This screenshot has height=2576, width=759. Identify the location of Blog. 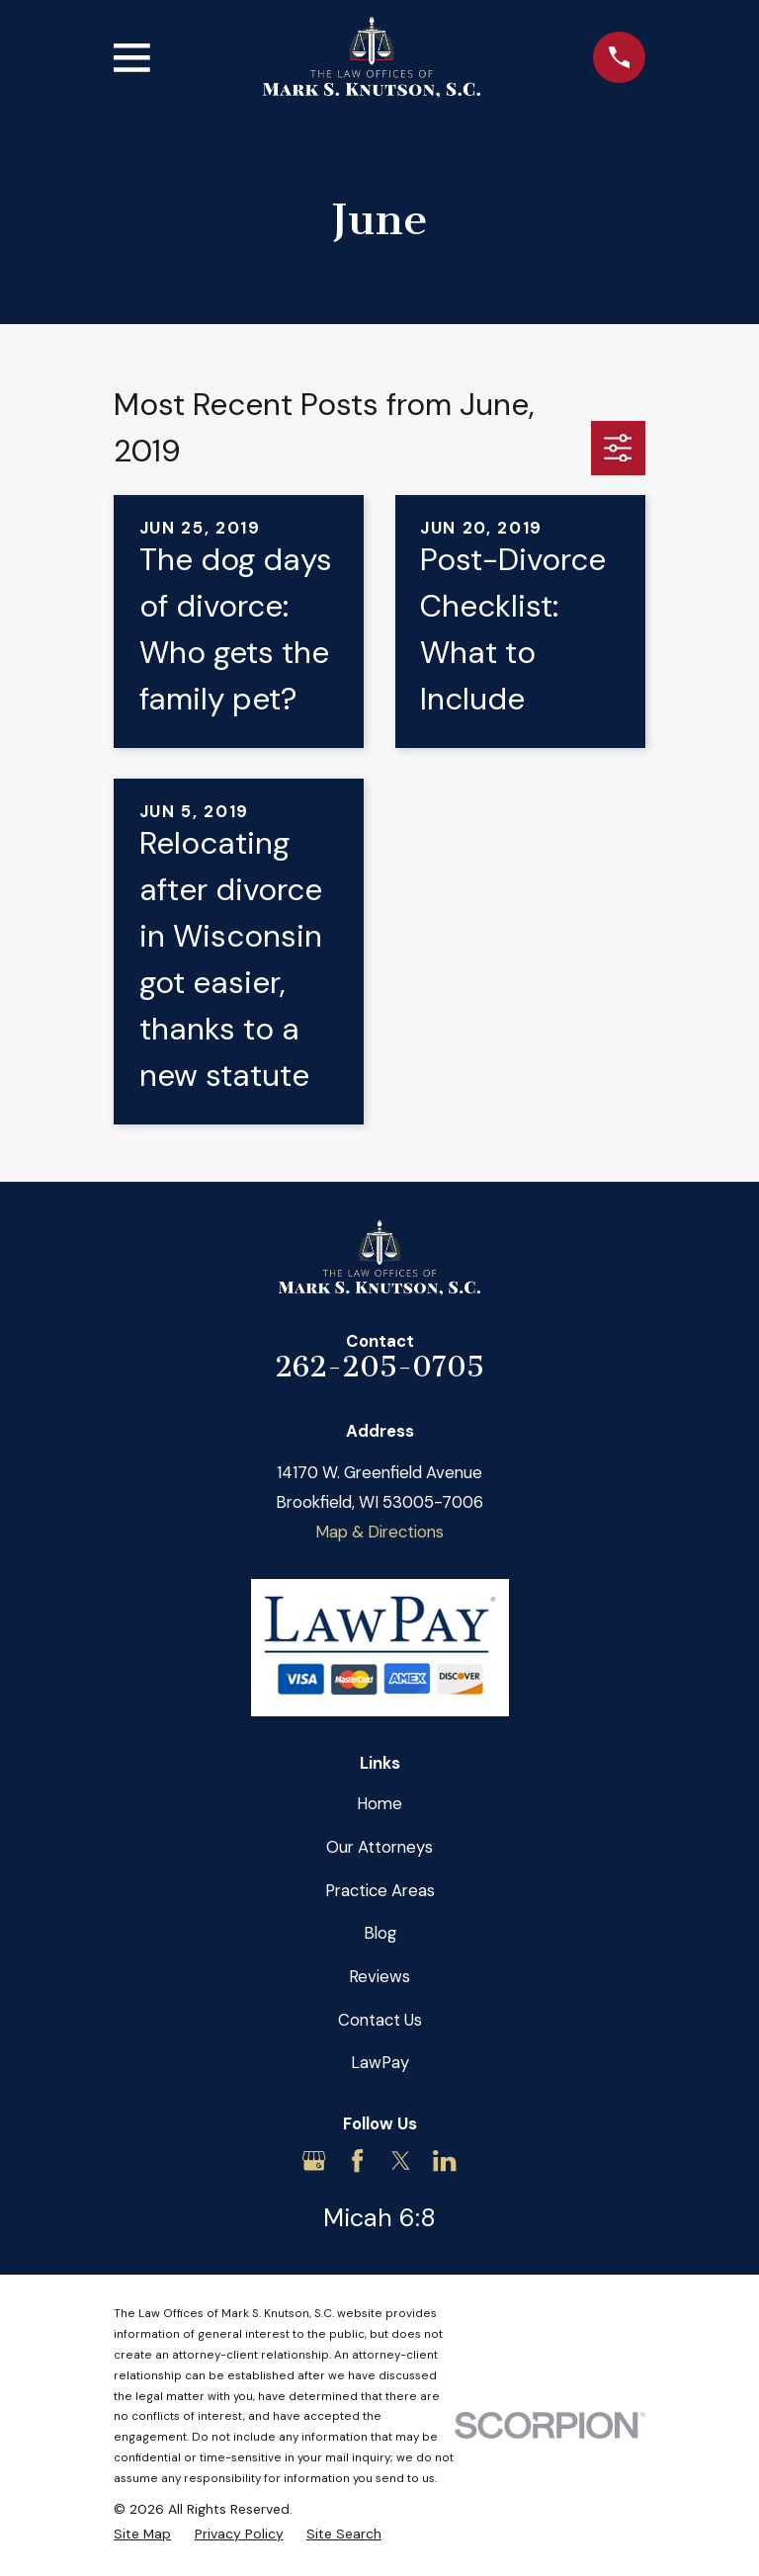
(380, 1933).